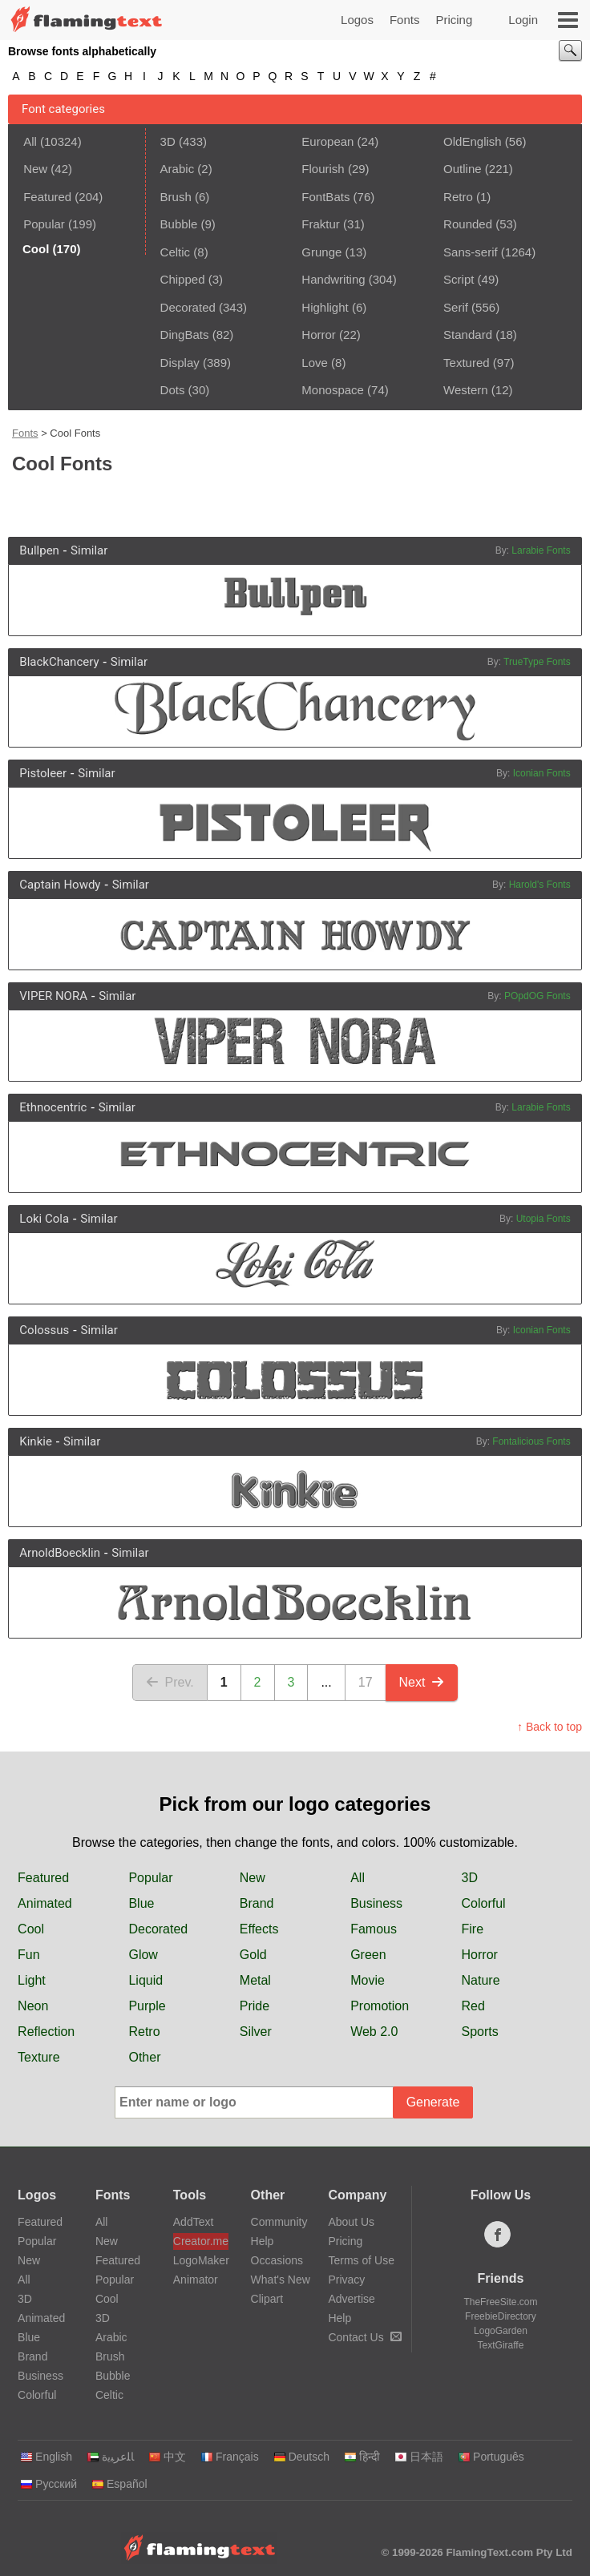 Image resolution: width=590 pixels, height=2576 pixels. I want to click on European, so click(327, 141).